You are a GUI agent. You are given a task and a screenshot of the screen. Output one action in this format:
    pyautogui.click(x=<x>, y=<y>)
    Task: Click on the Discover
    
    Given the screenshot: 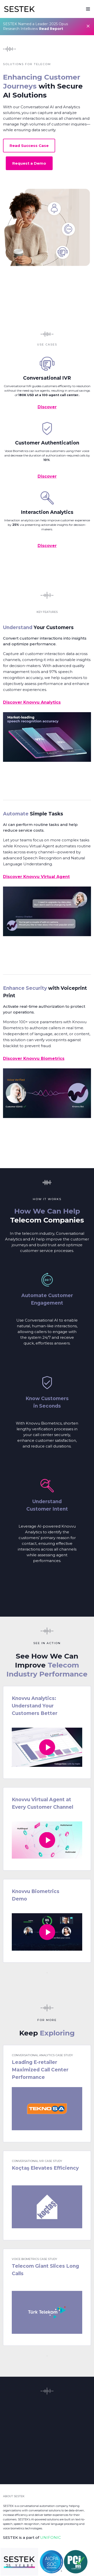 What is the action you would take?
    pyautogui.click(x=47, y=407)
    